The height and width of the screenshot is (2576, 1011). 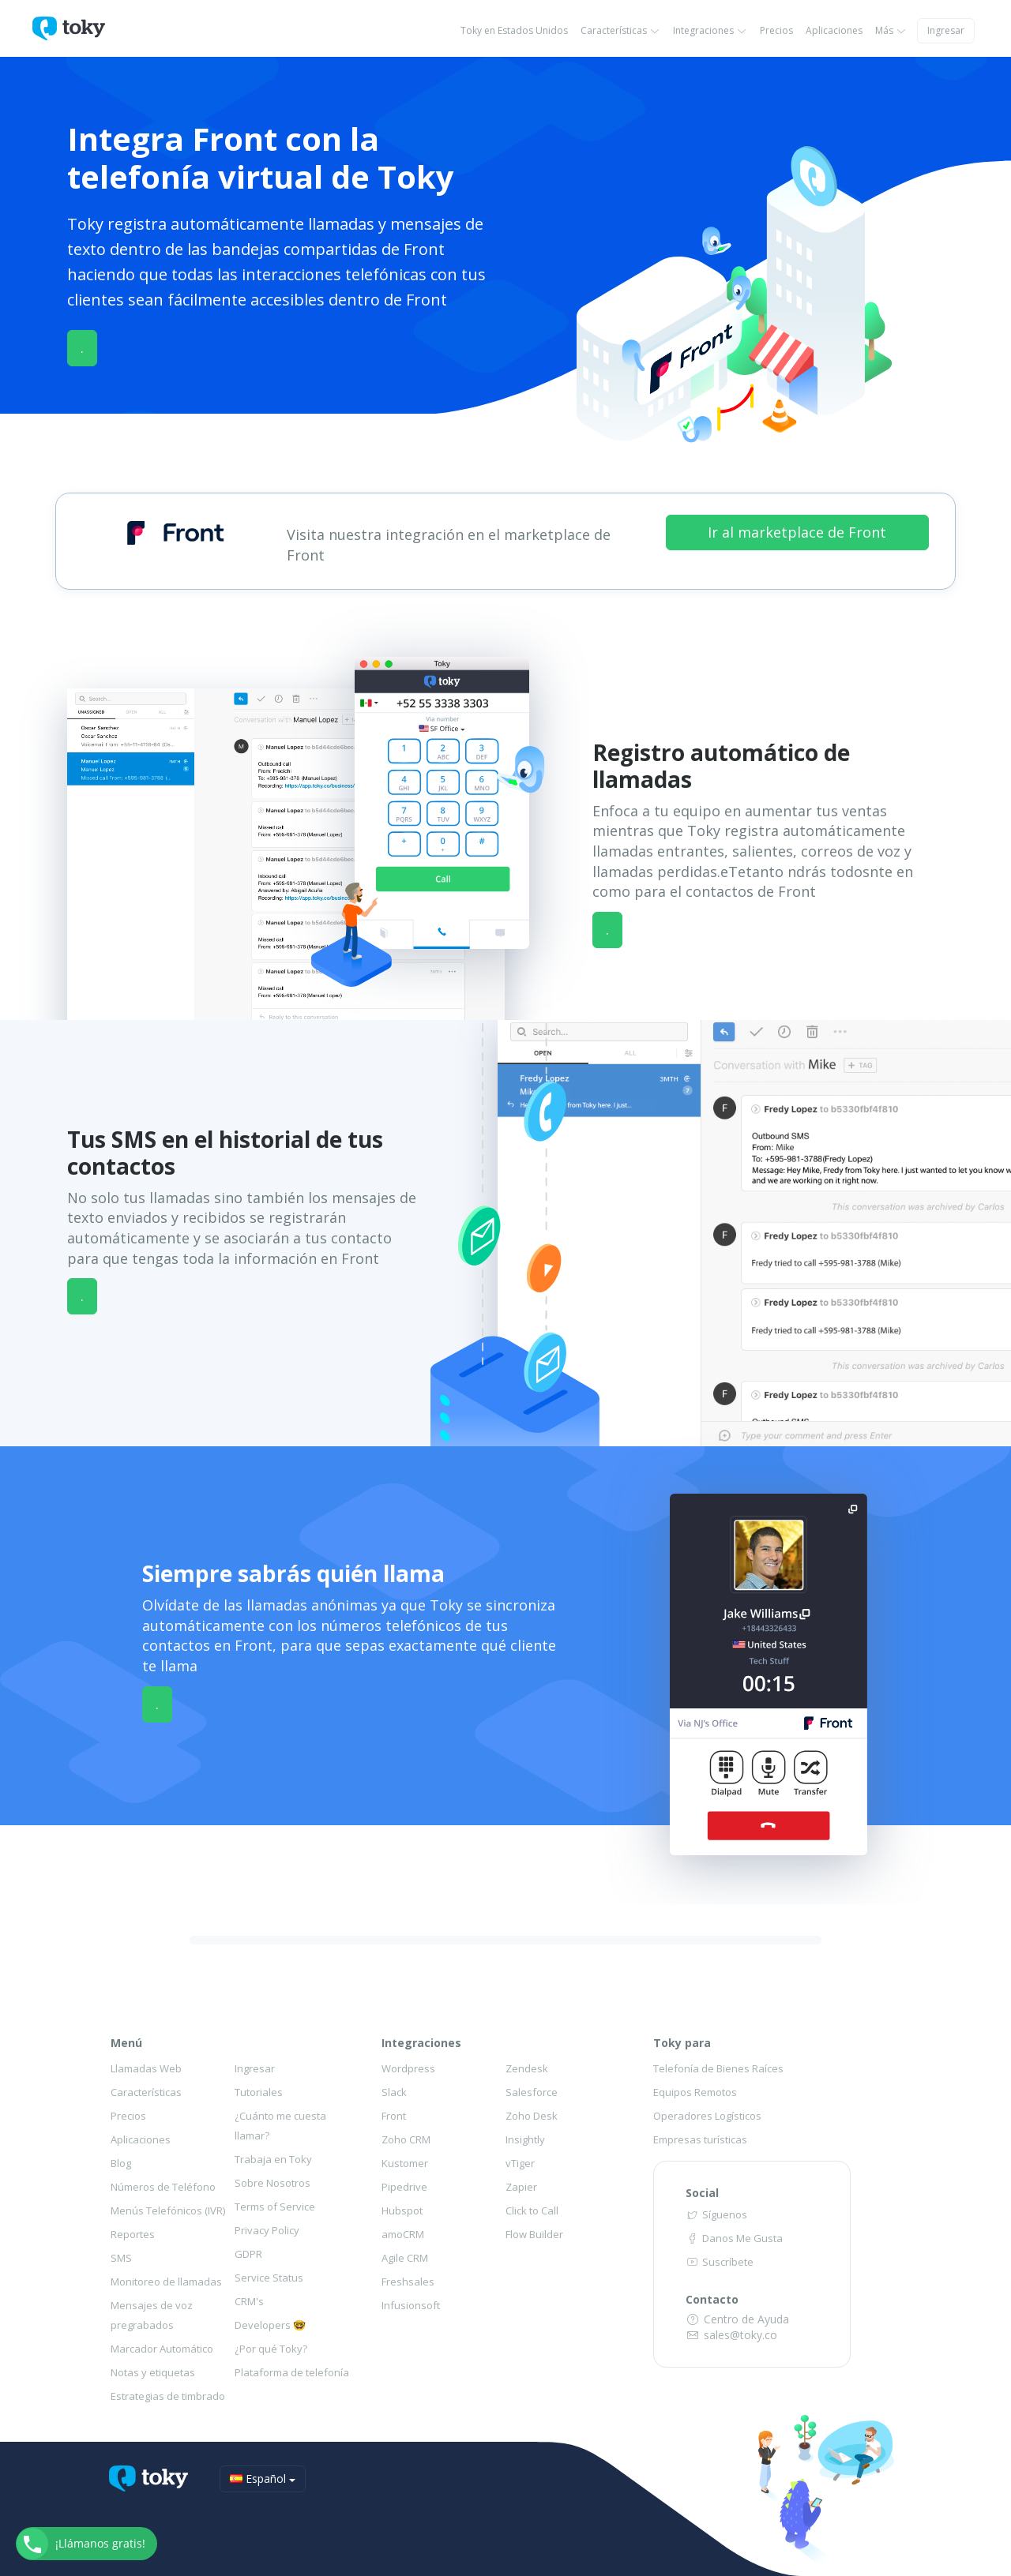 What do you see at coordinates (891, 30) in the screenshot?
I see `Más` at bounding box center [891, 30].